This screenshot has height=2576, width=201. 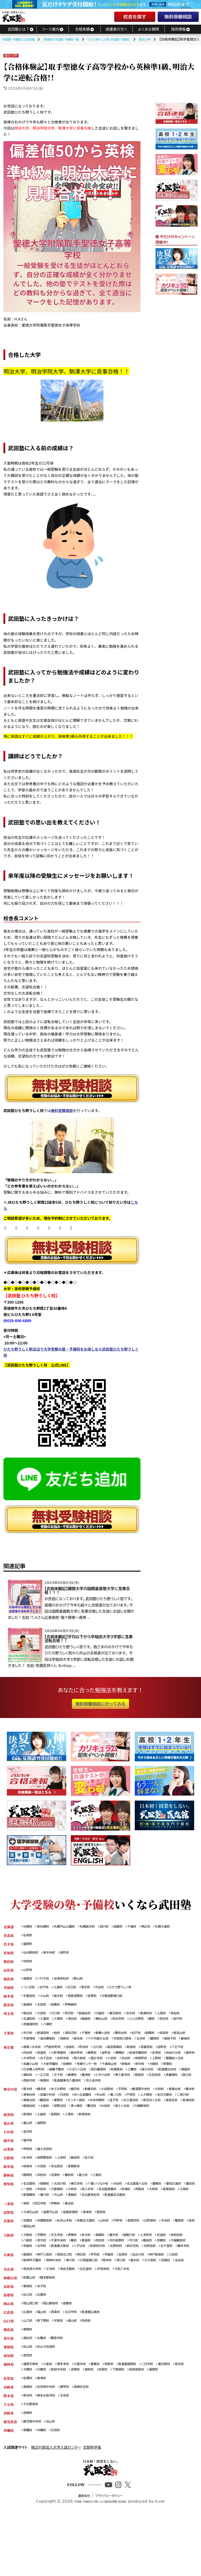 What do you see at coordinates (28, 2084) in the screenshot?
I see `拝島校` at bounding box center [28, 2084].